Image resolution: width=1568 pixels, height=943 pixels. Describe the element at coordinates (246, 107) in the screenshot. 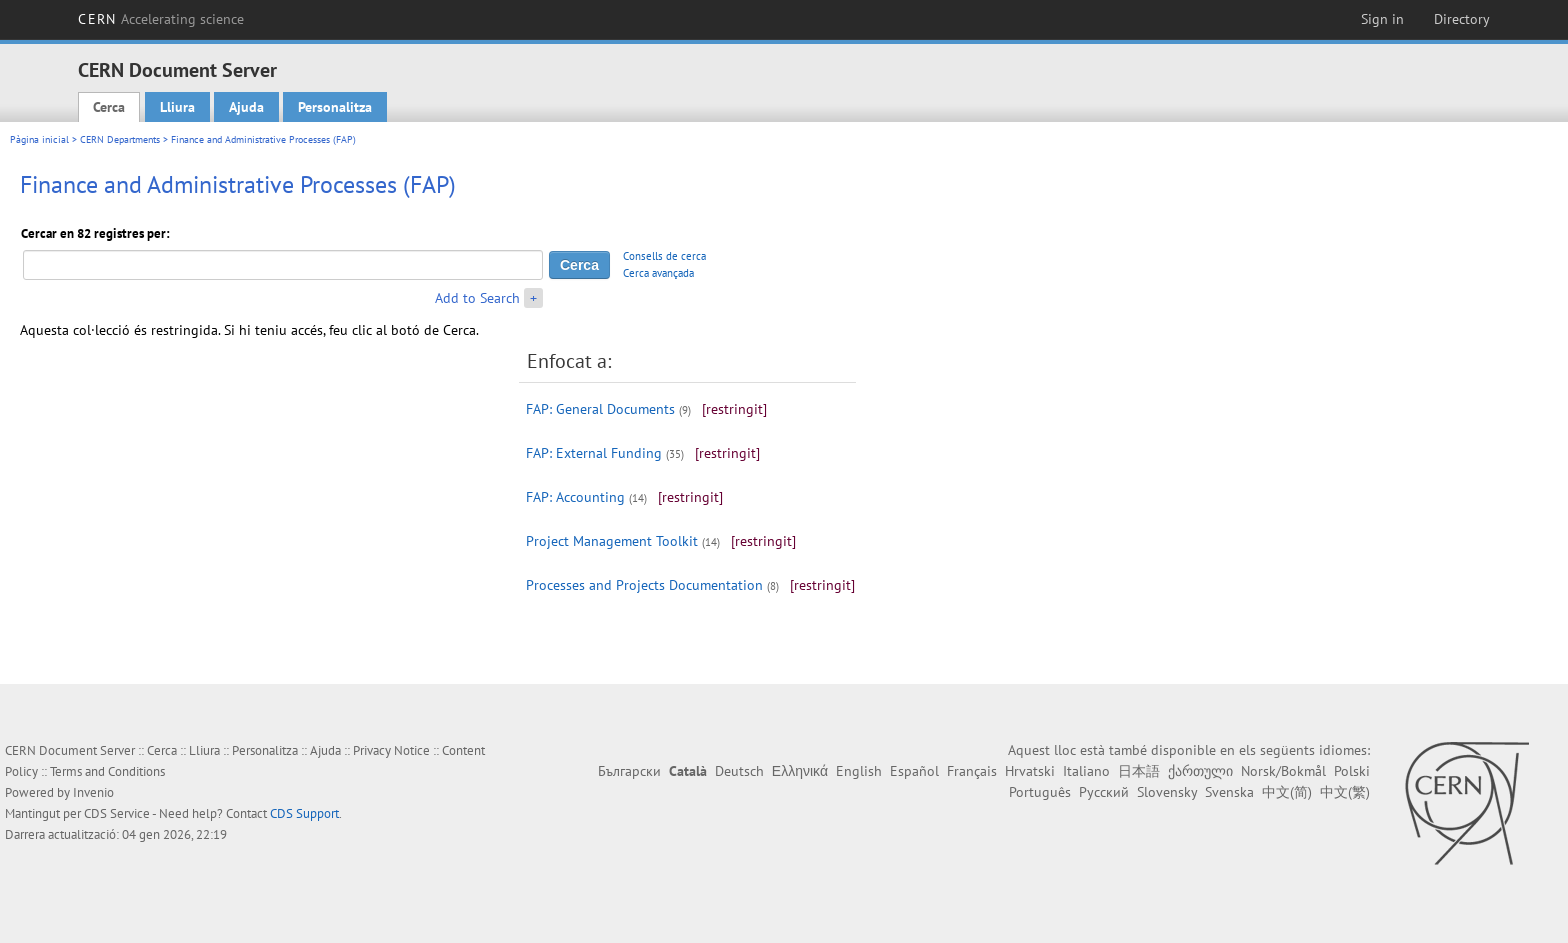

I see `Ajuda` at that location.